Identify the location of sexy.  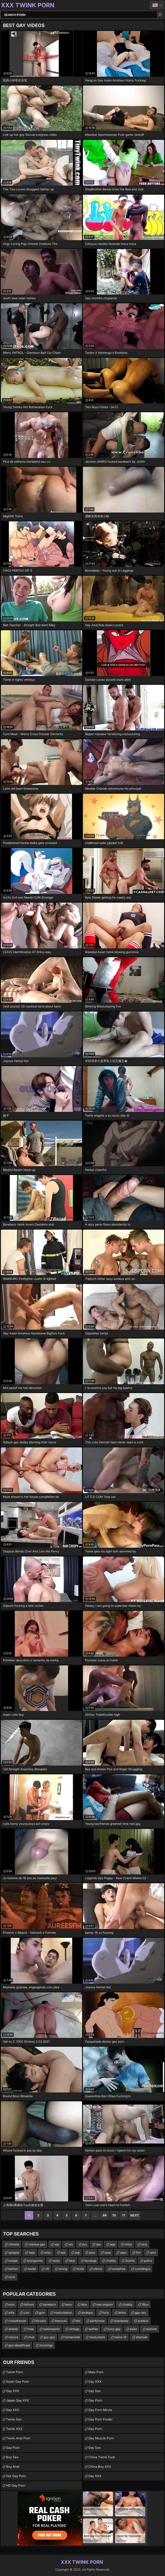
(68, 2304).